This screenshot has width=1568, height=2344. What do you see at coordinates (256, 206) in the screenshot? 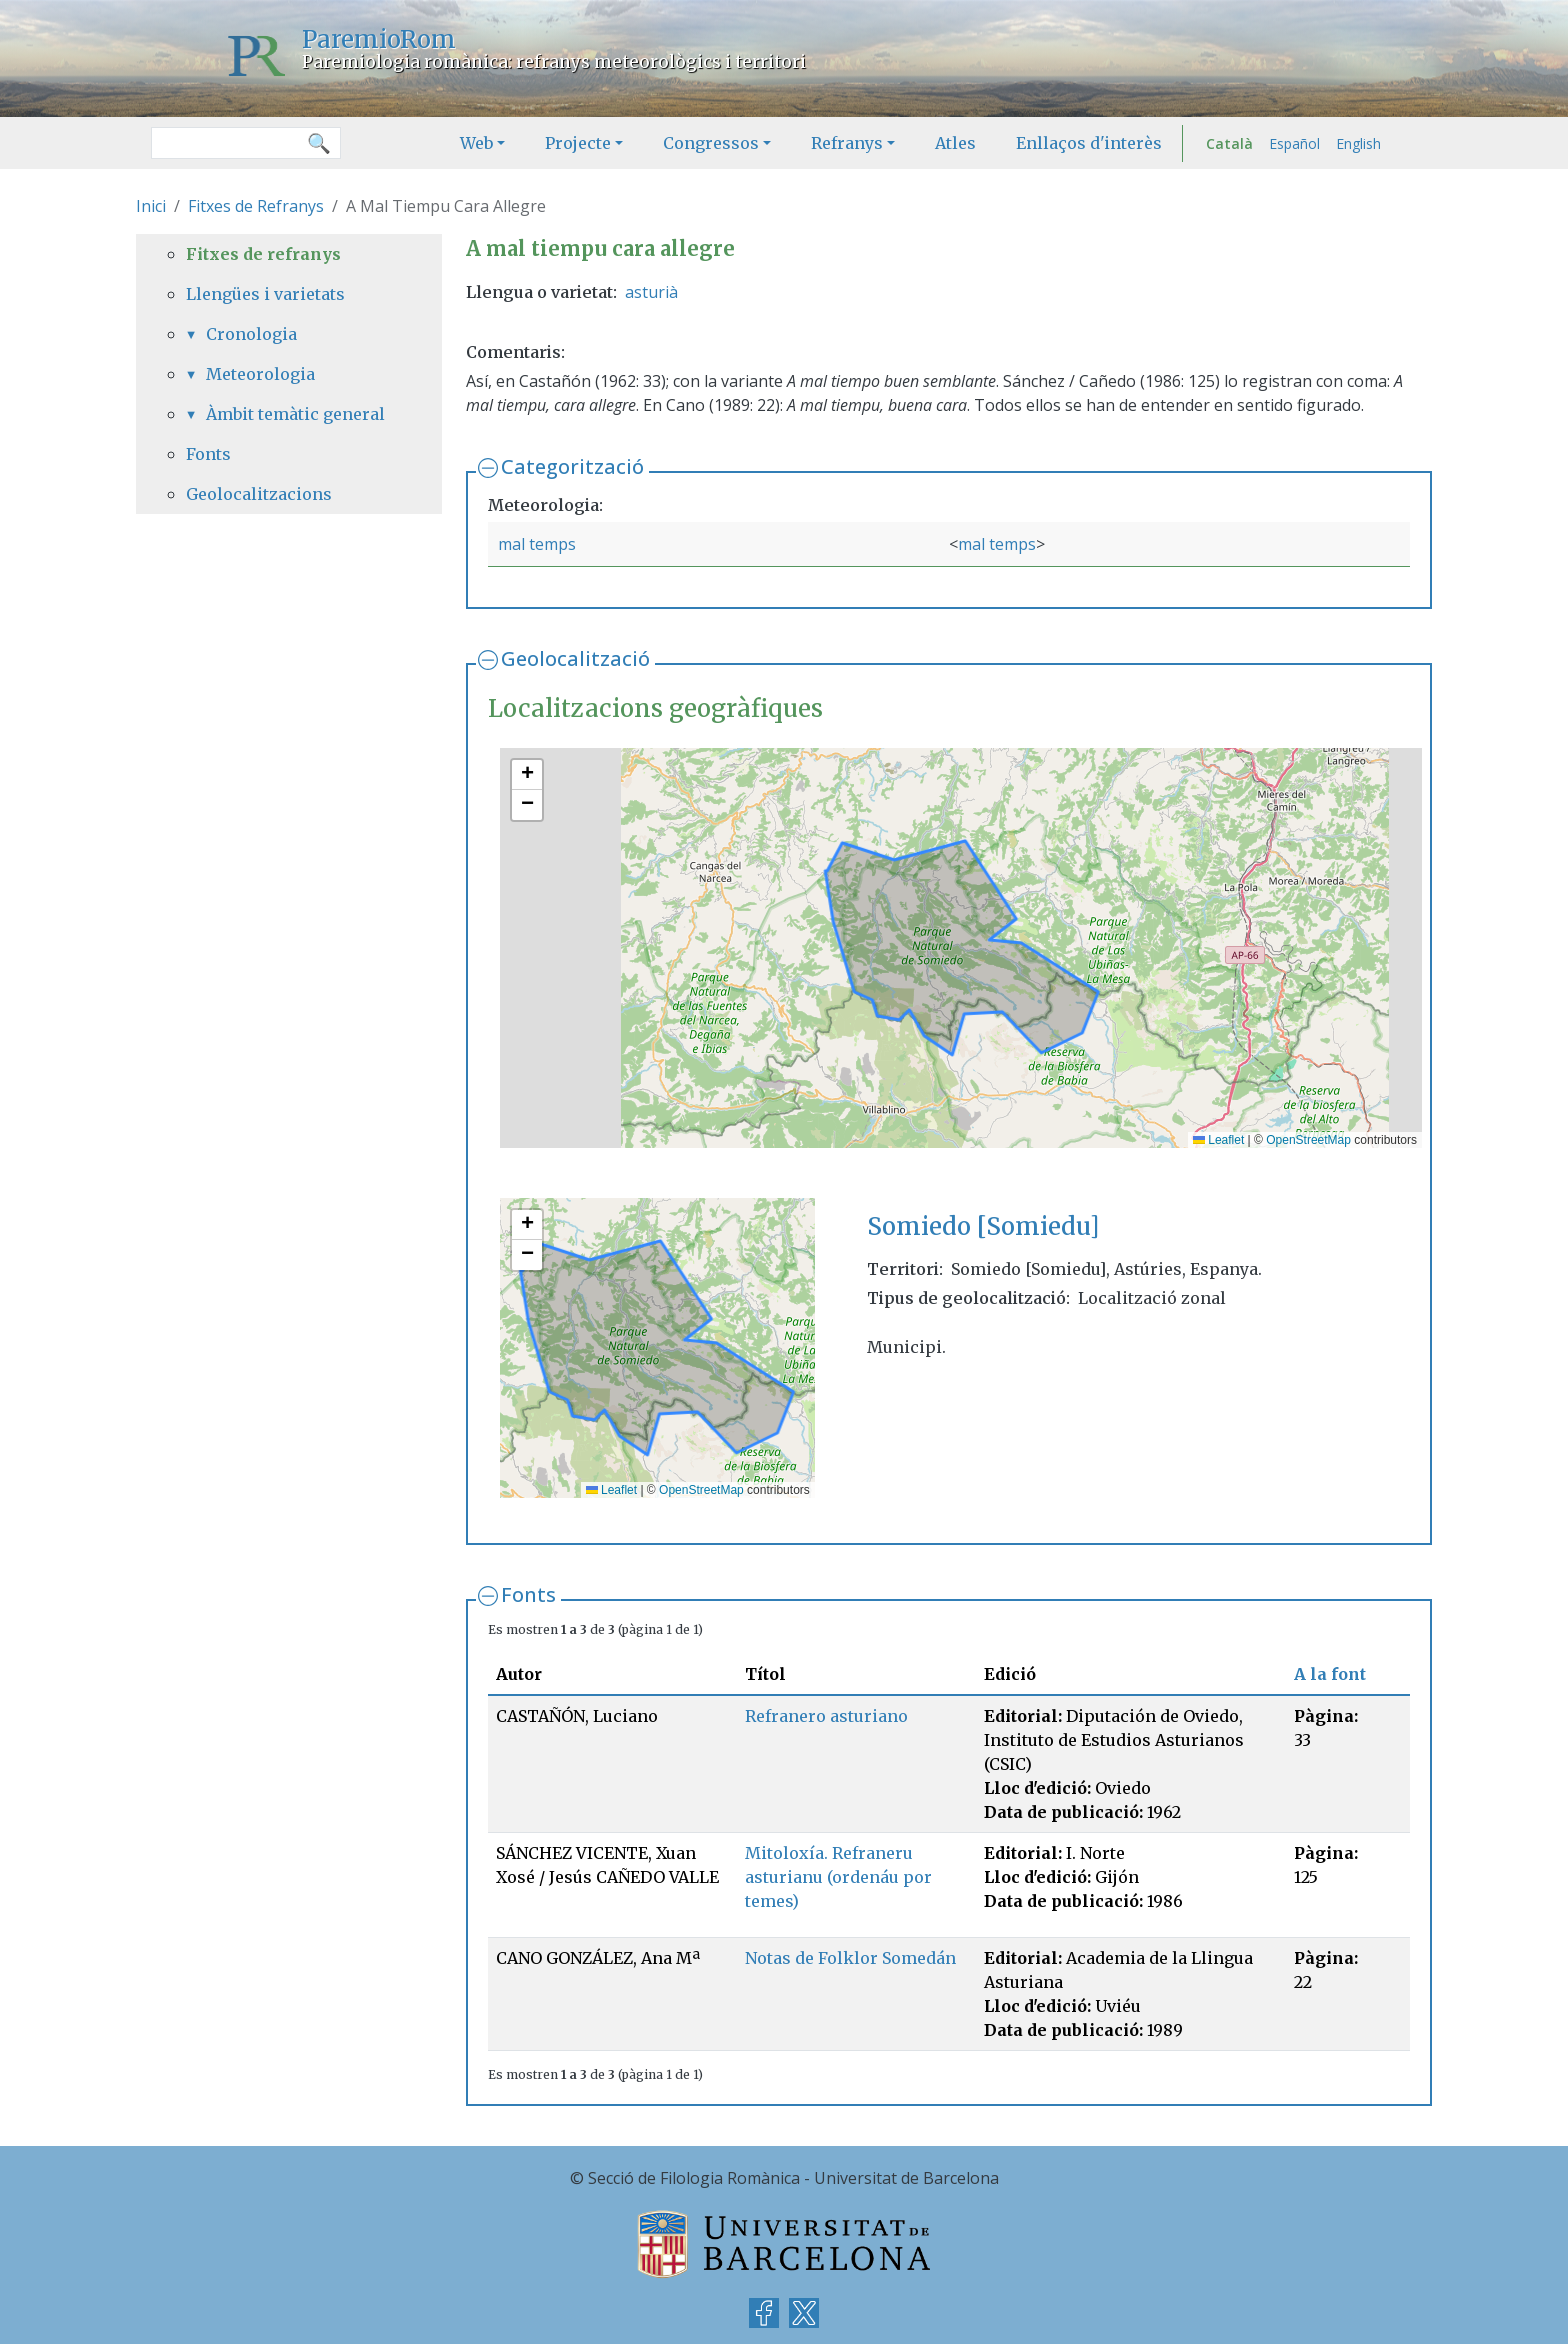
I see `Fitxes de Refranys` at bounding box center [256, 206].